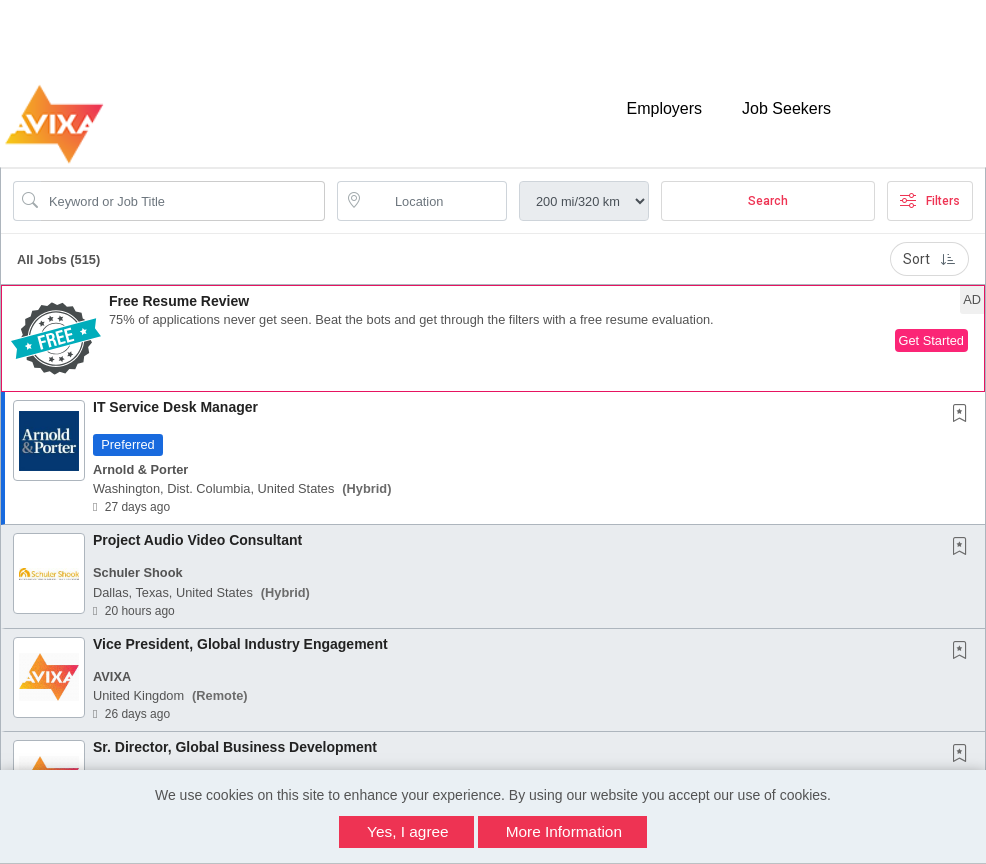  Describe the element at coordinates (664, 97) in the screenshot. I see `Employers [button]` at that location.